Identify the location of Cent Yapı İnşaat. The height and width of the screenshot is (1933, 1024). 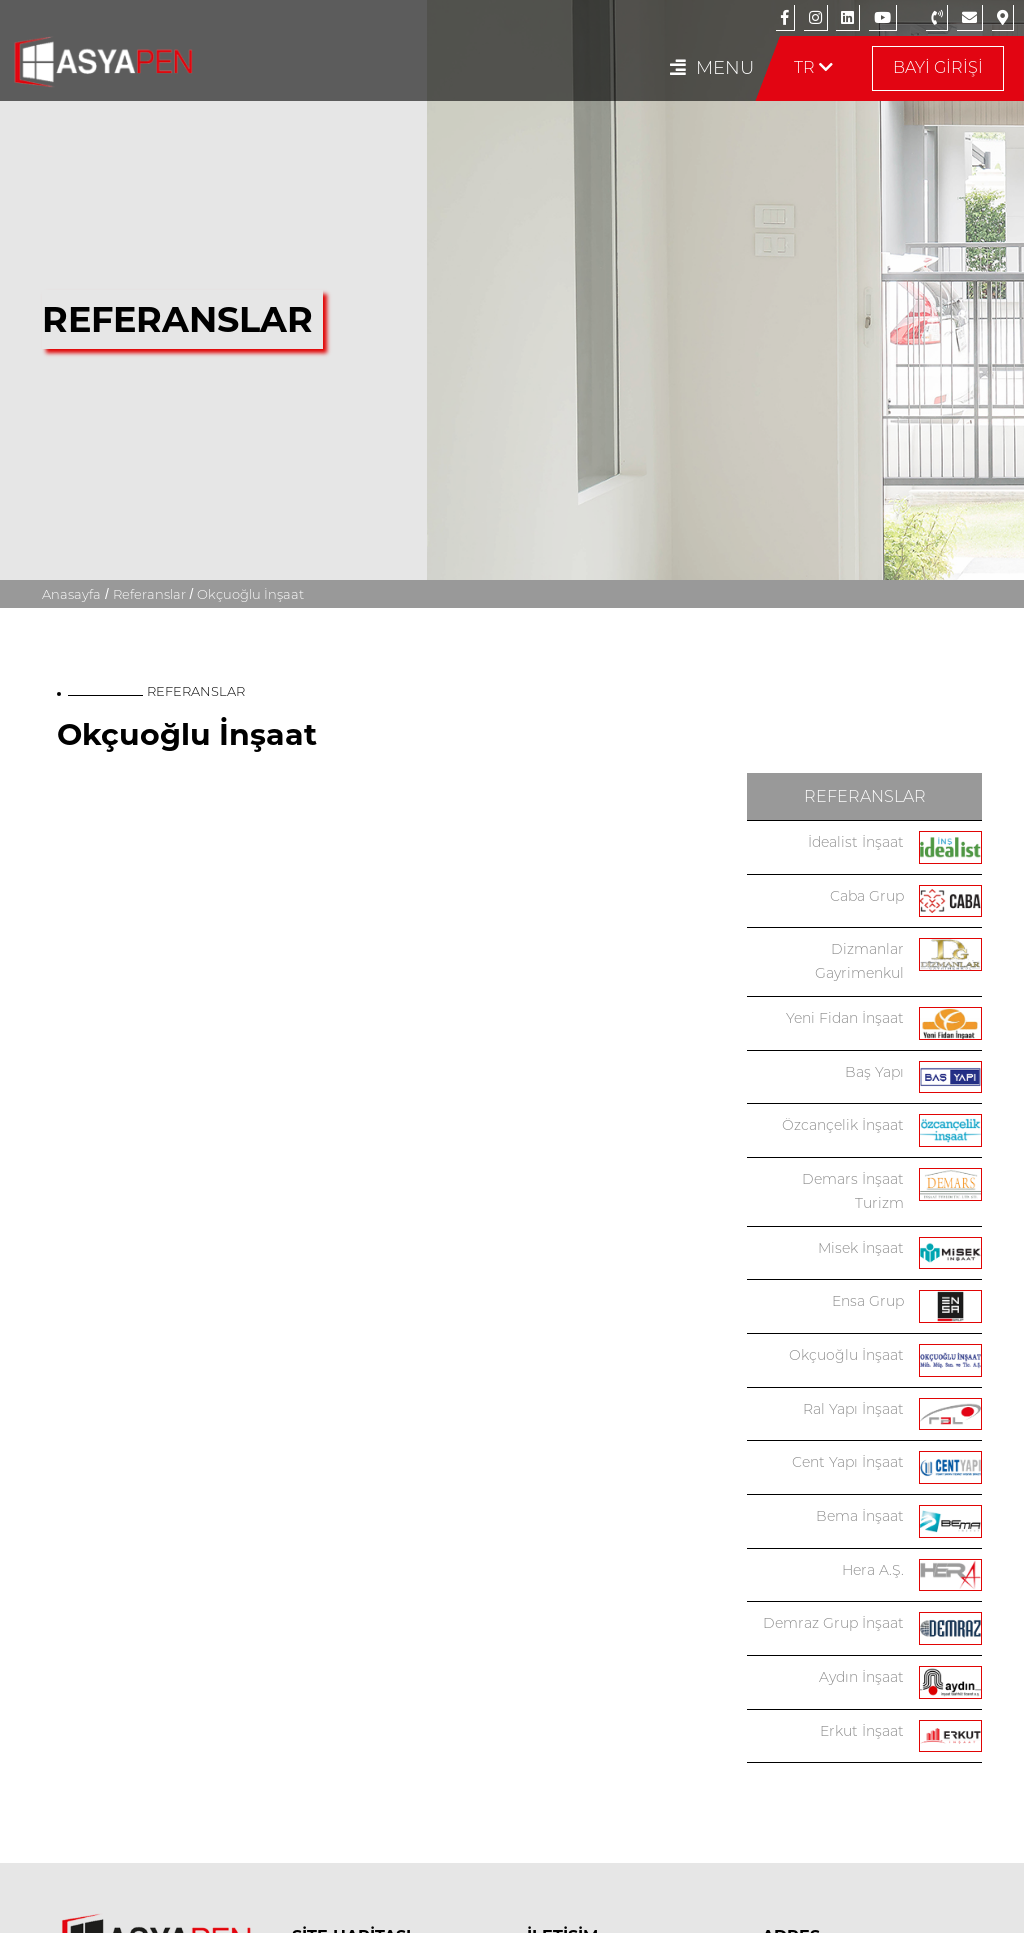
(848, 1462).